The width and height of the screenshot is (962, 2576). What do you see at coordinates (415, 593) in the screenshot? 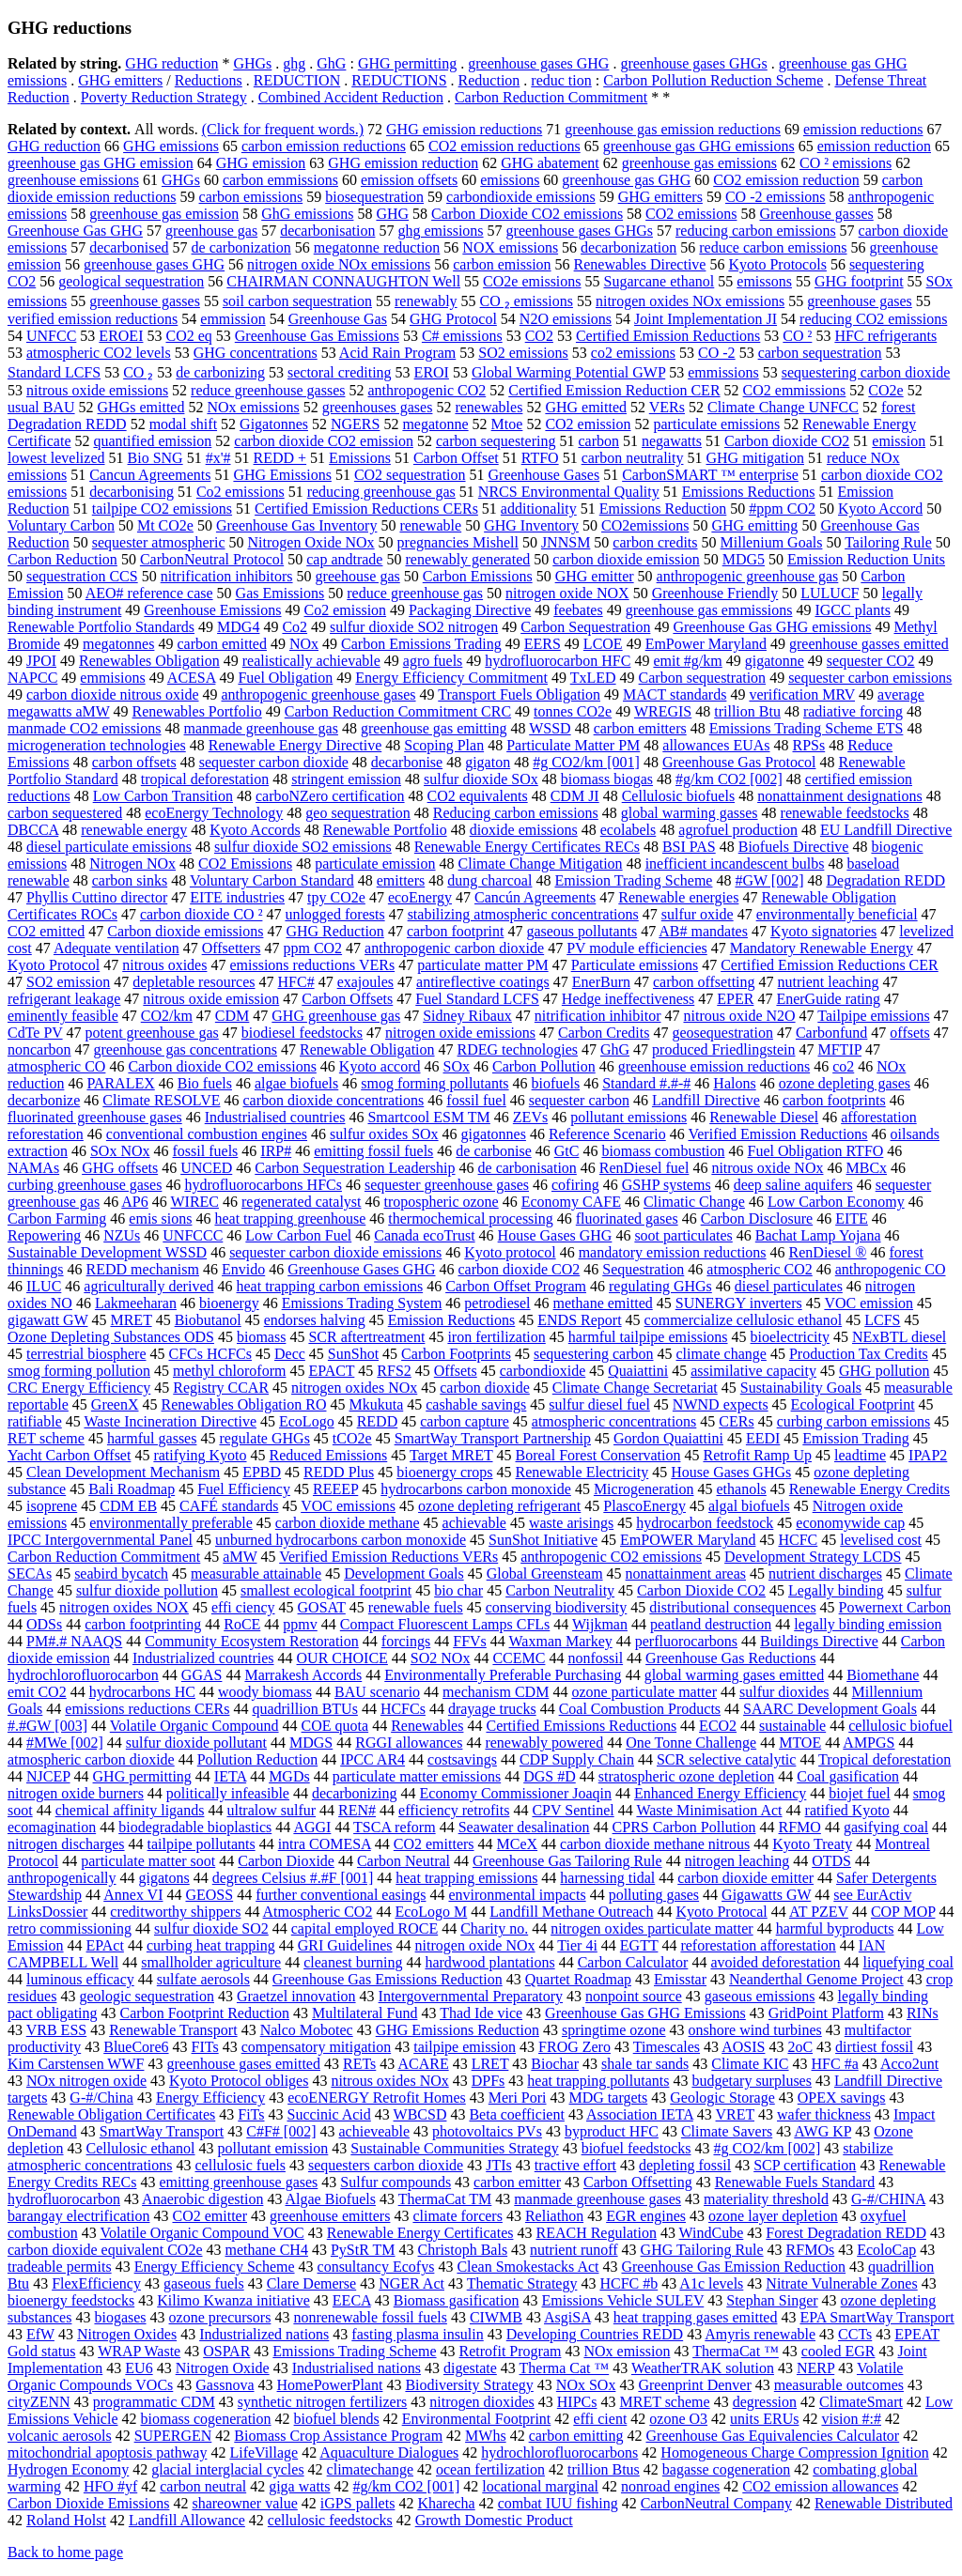
I see `reduce greenhouse gas` at bounding box center [415, 593].